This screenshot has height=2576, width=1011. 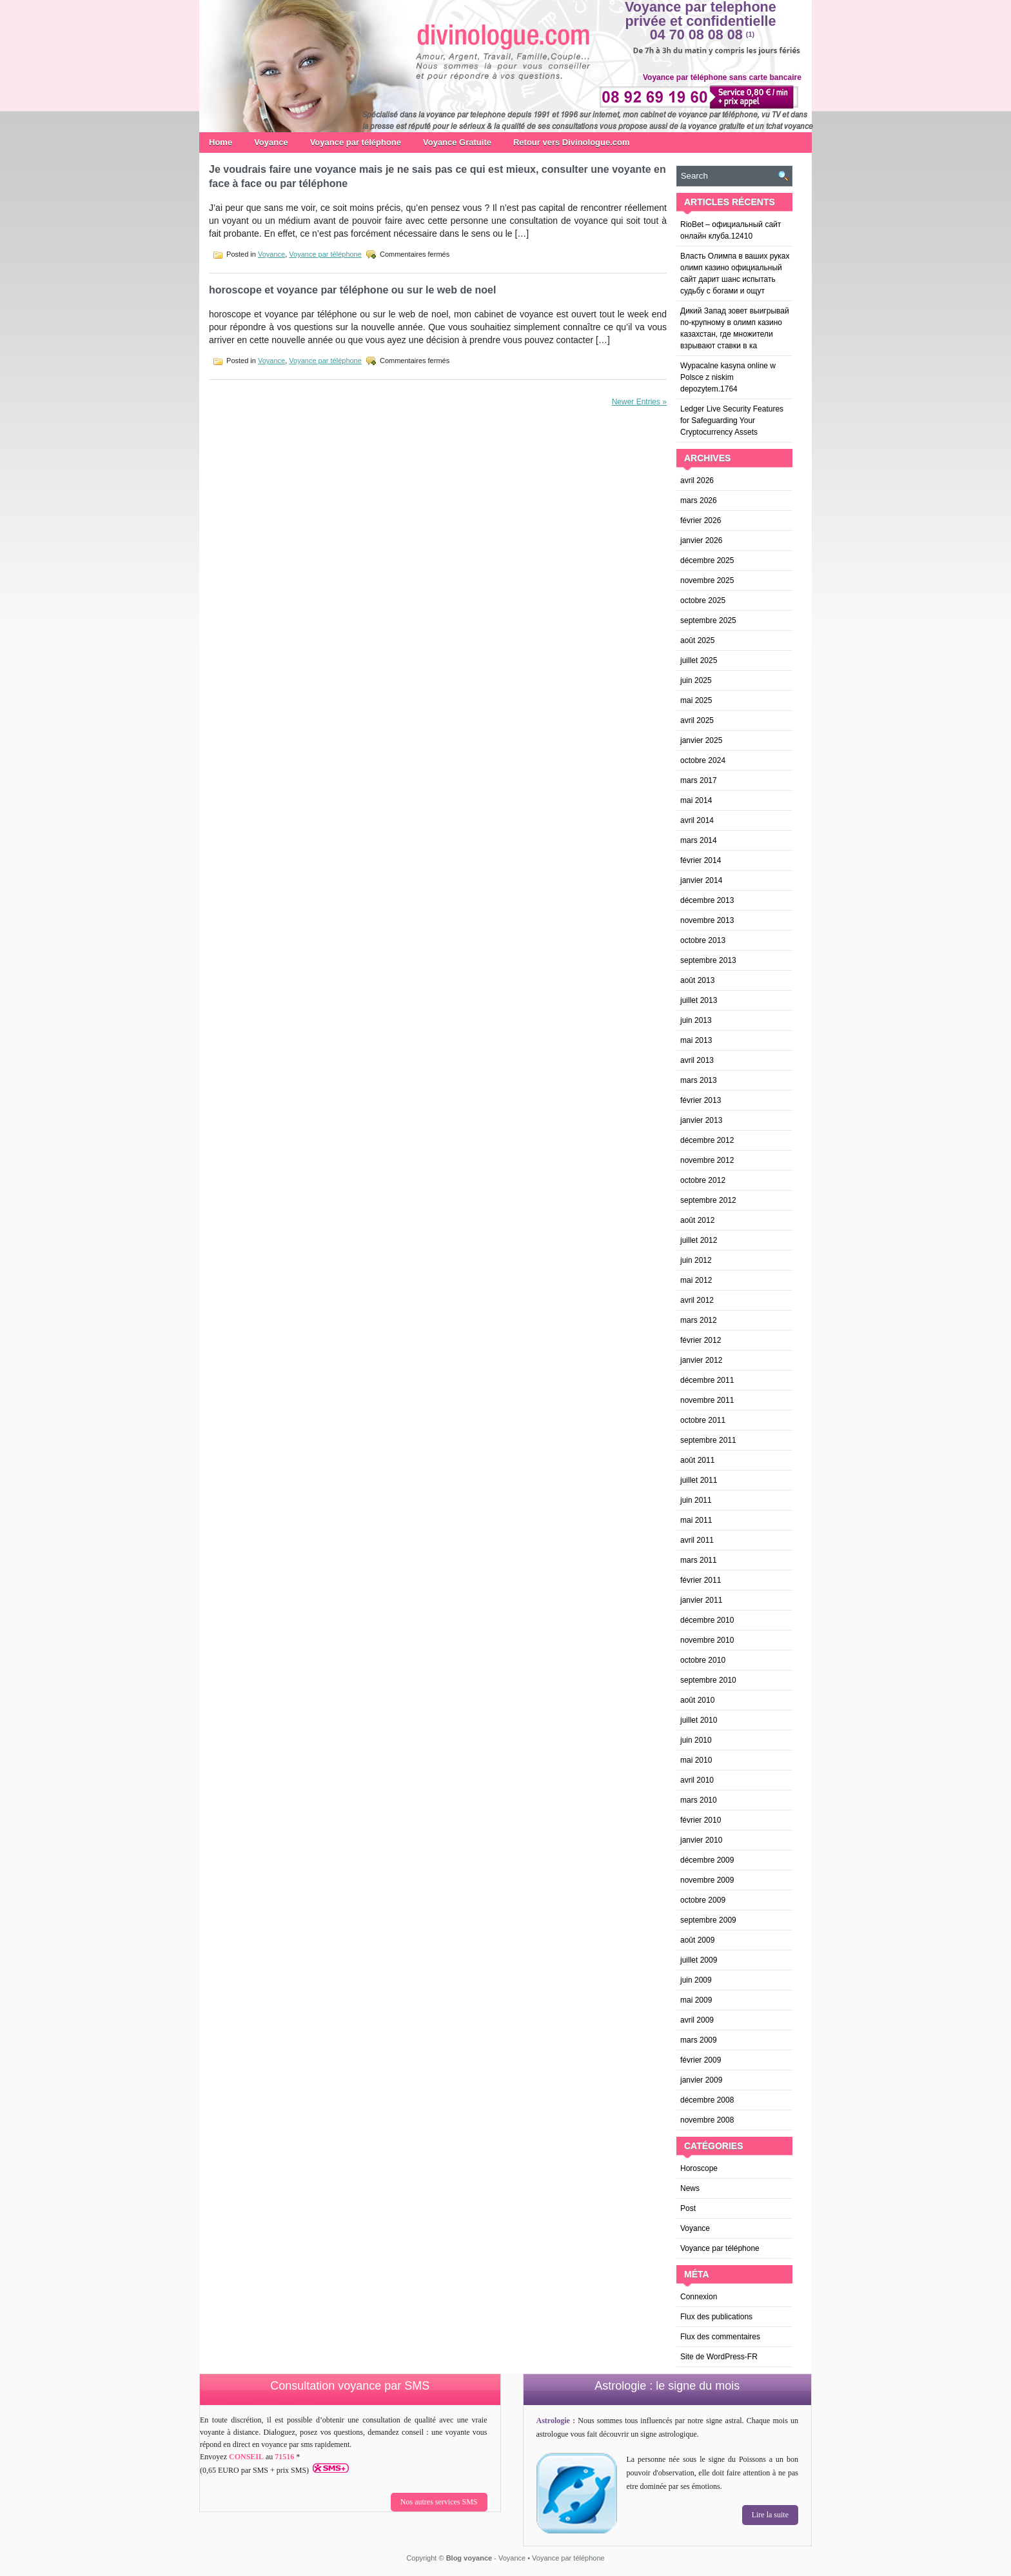 What do you see at coordinates (707, 900) in the screenshot?
I see `décembre 2013` at bounding box center [707, 900].